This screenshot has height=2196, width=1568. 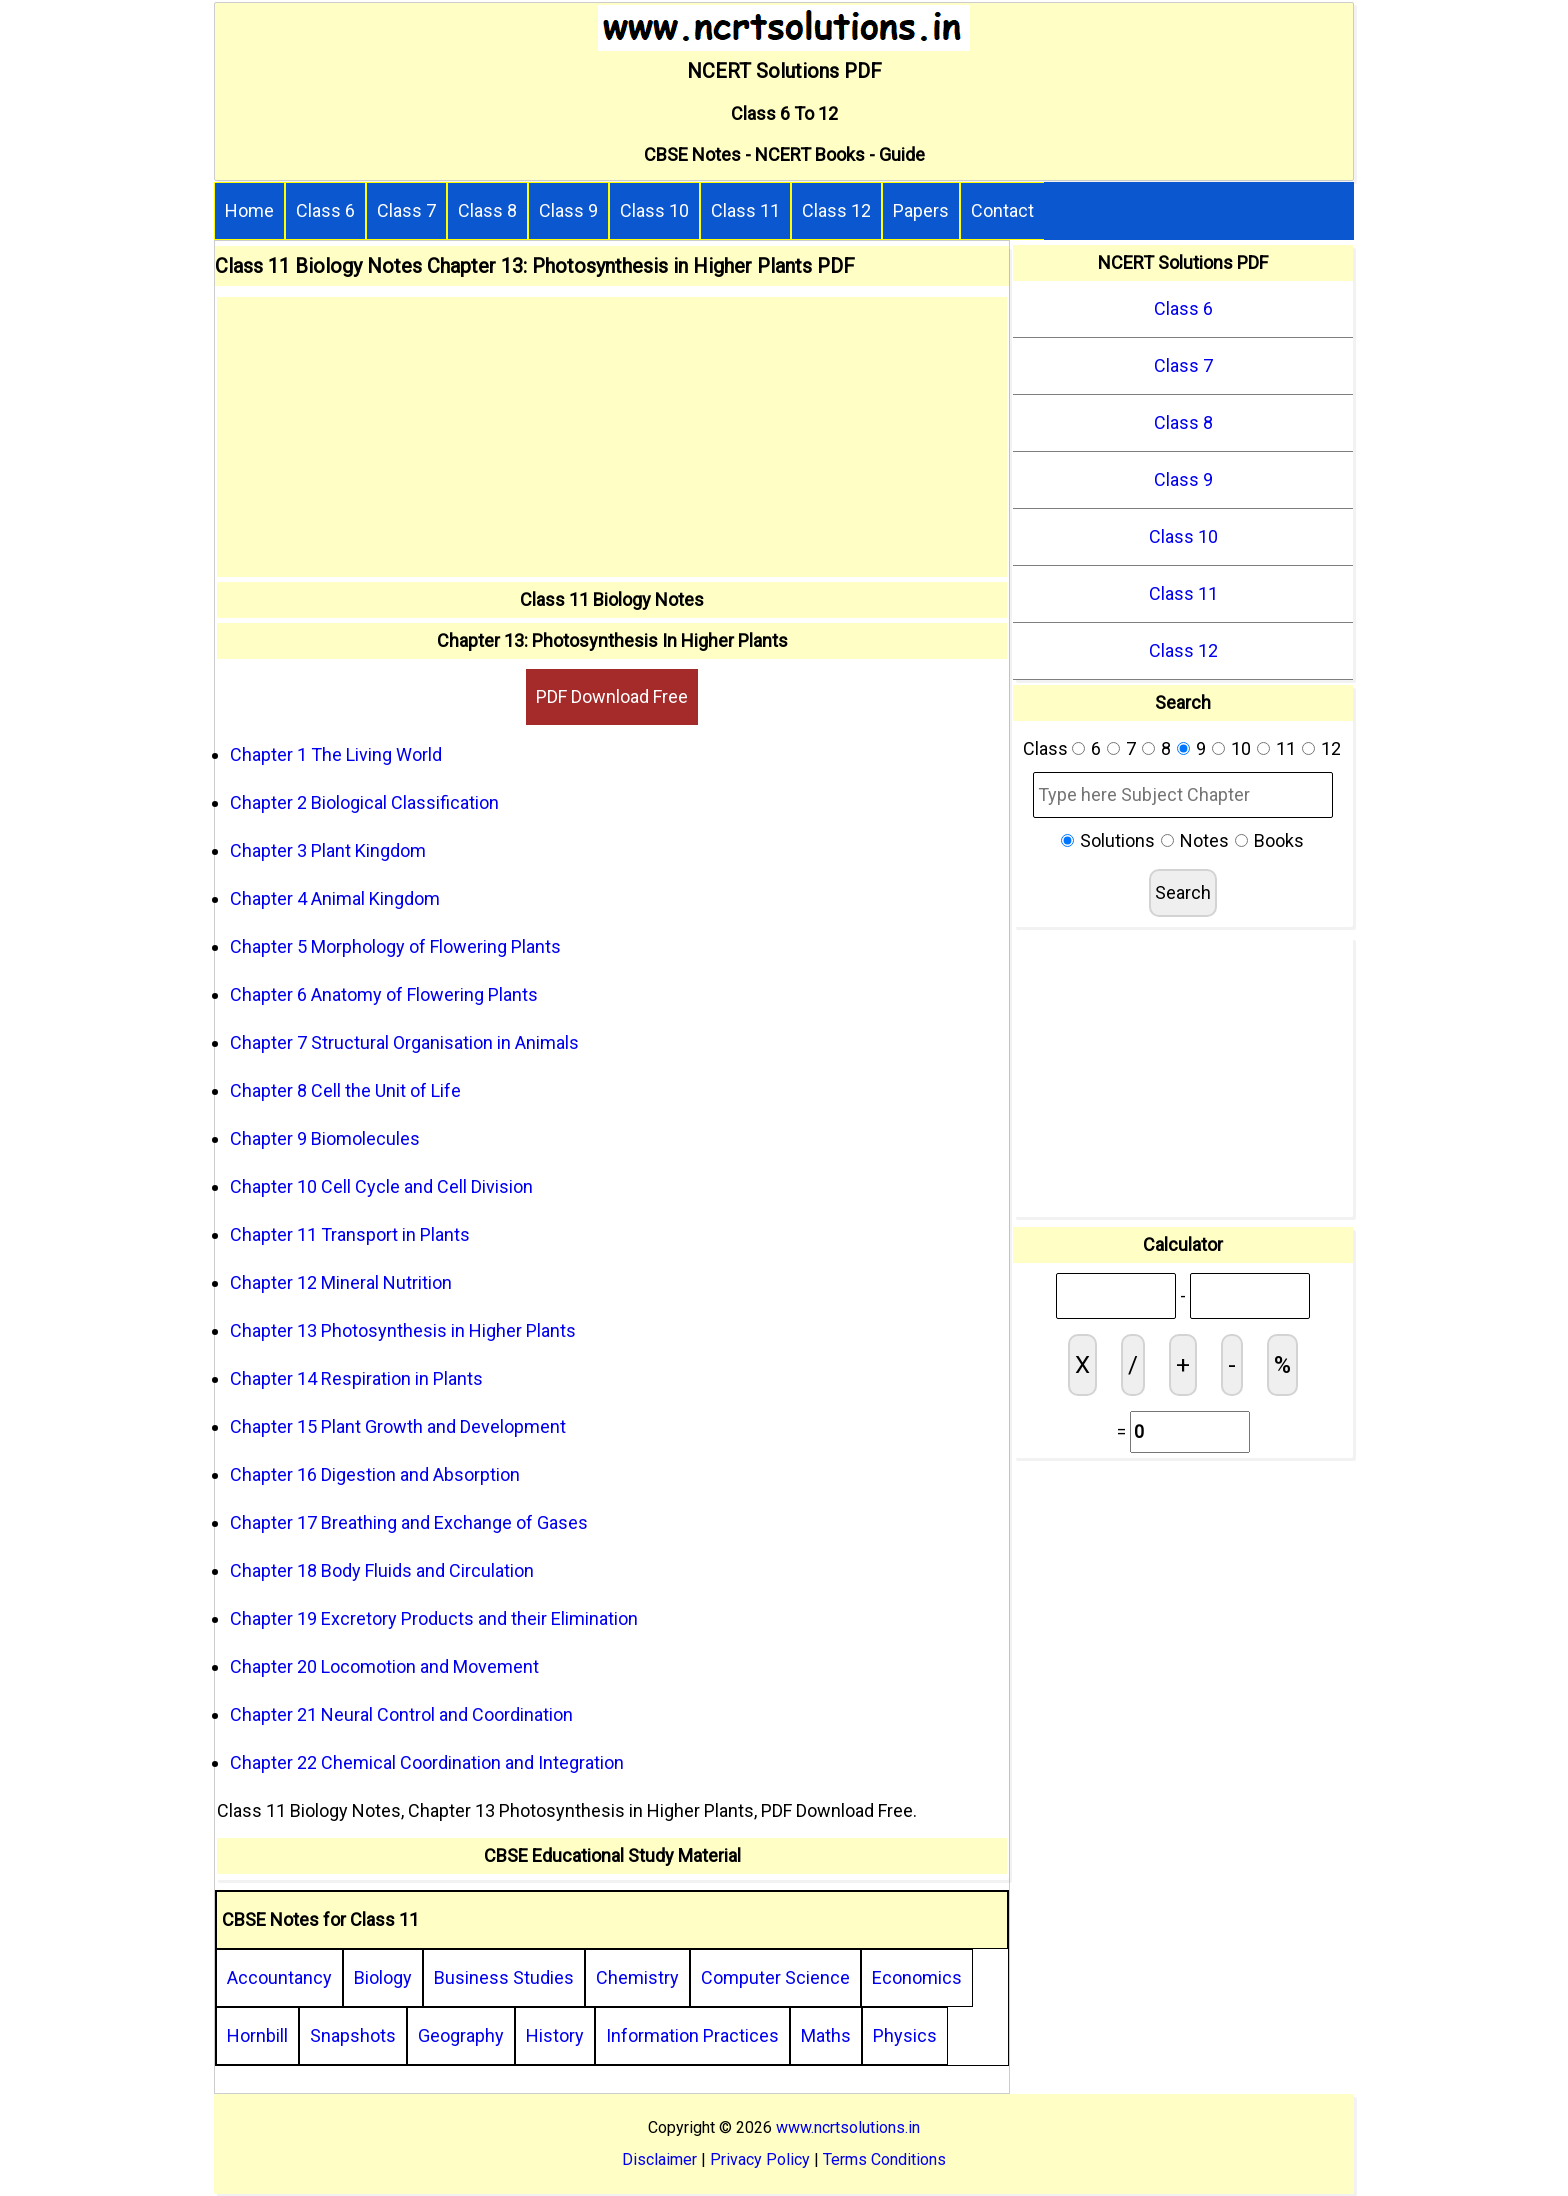 I want to click on Chapter 19 Excretory Products and their Elimination, so click(x=434, y=1618).